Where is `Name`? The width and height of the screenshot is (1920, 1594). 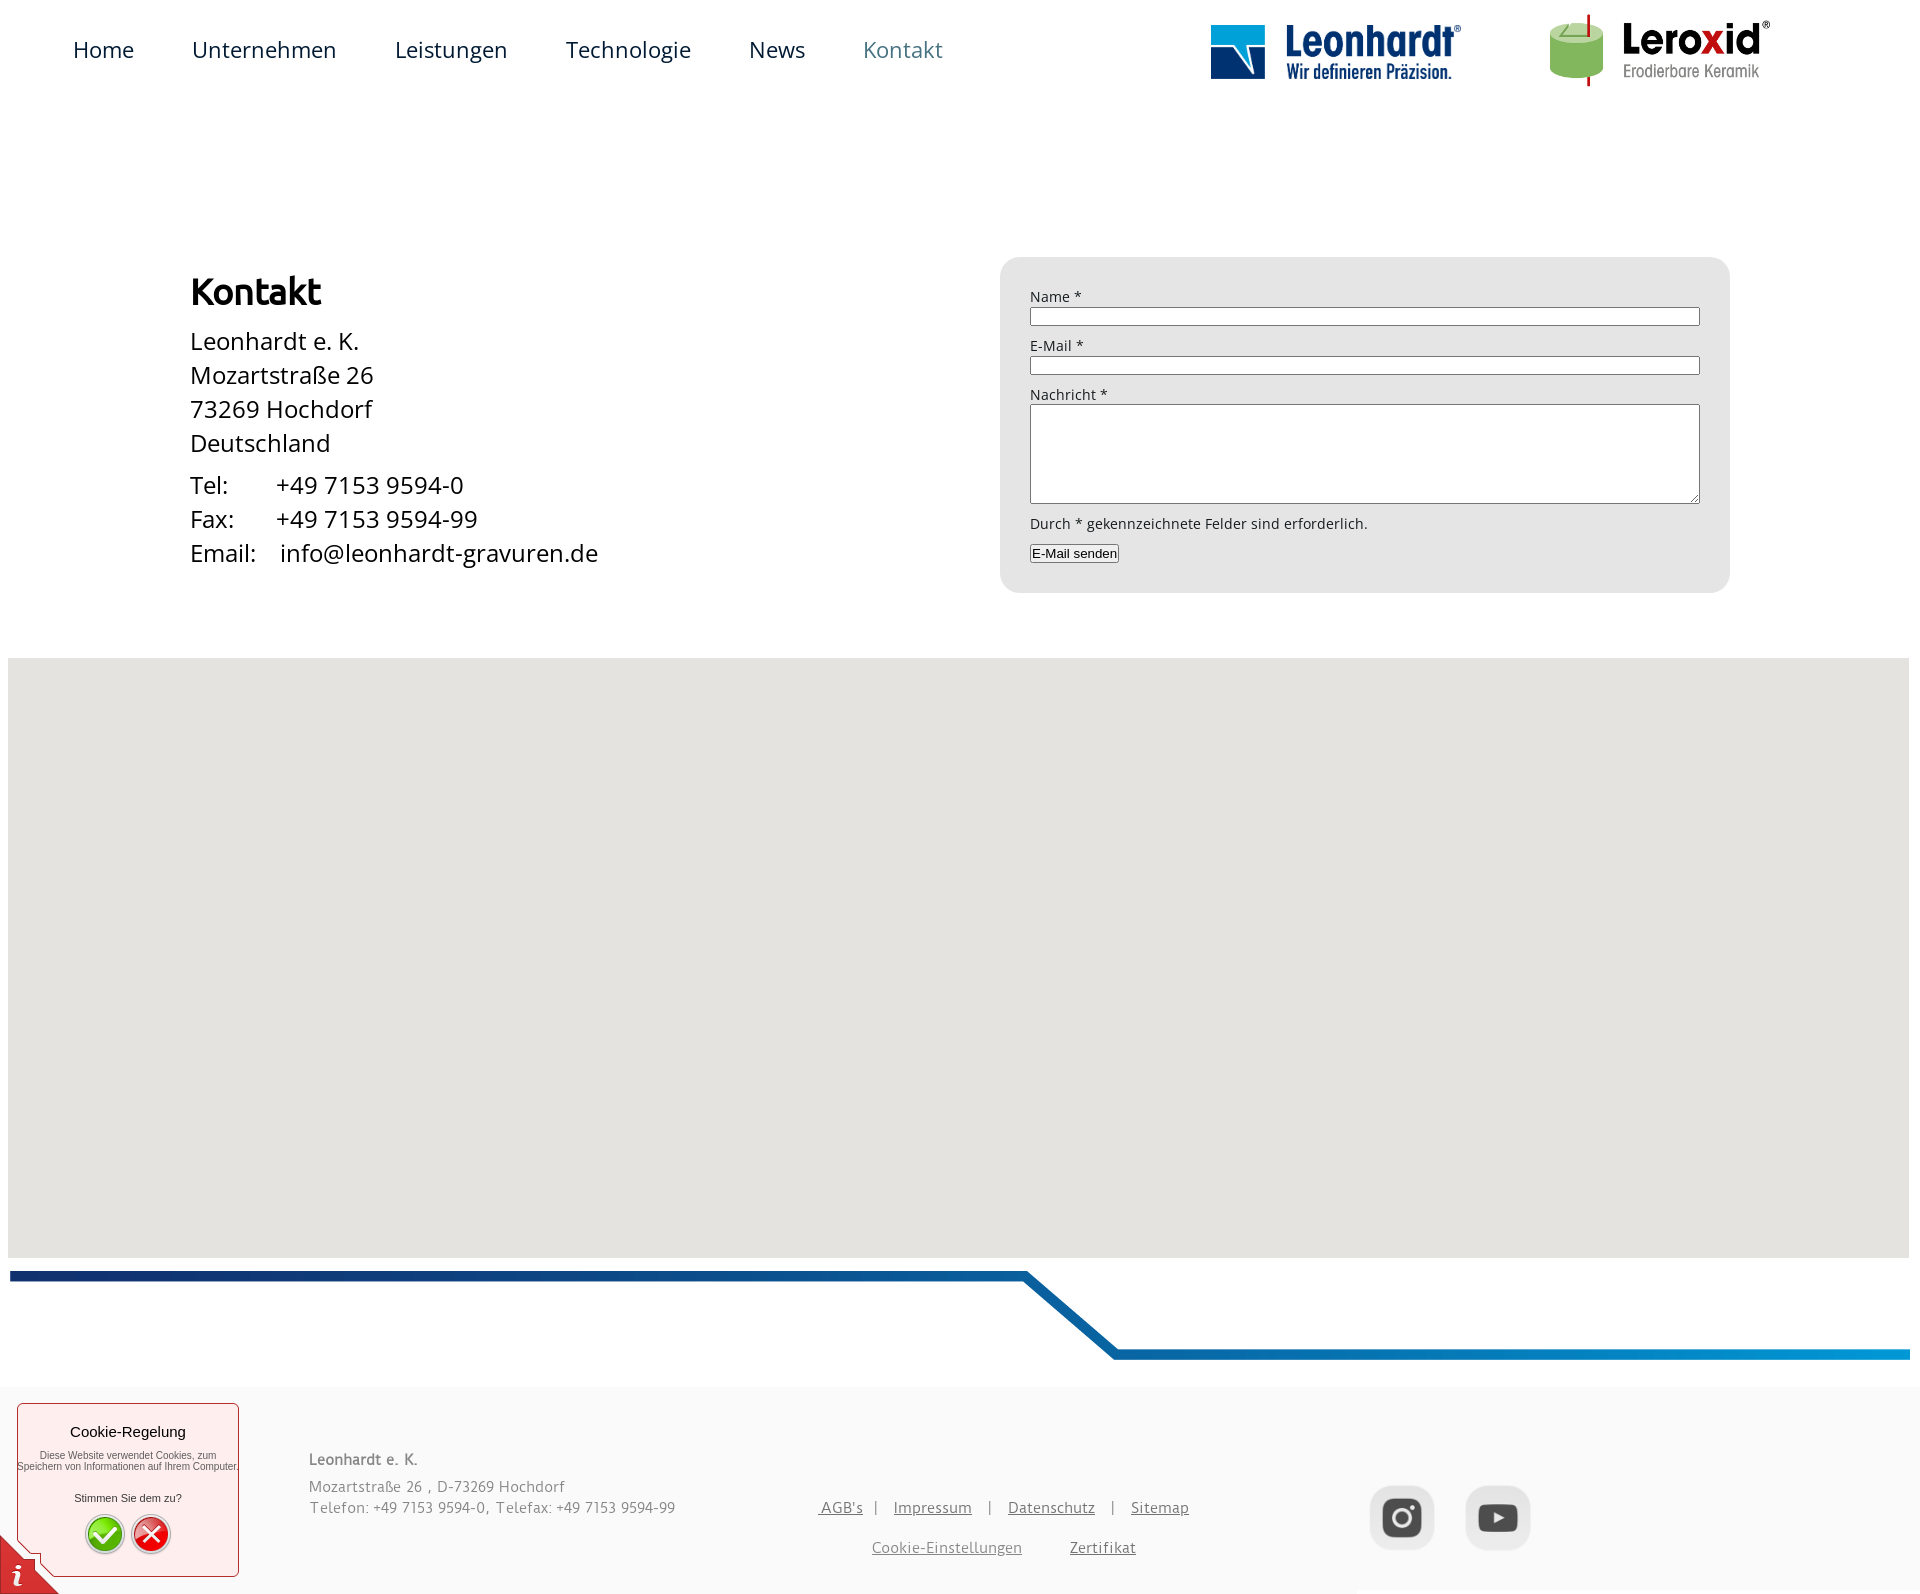
Name is located at coordinates (1056, 296).